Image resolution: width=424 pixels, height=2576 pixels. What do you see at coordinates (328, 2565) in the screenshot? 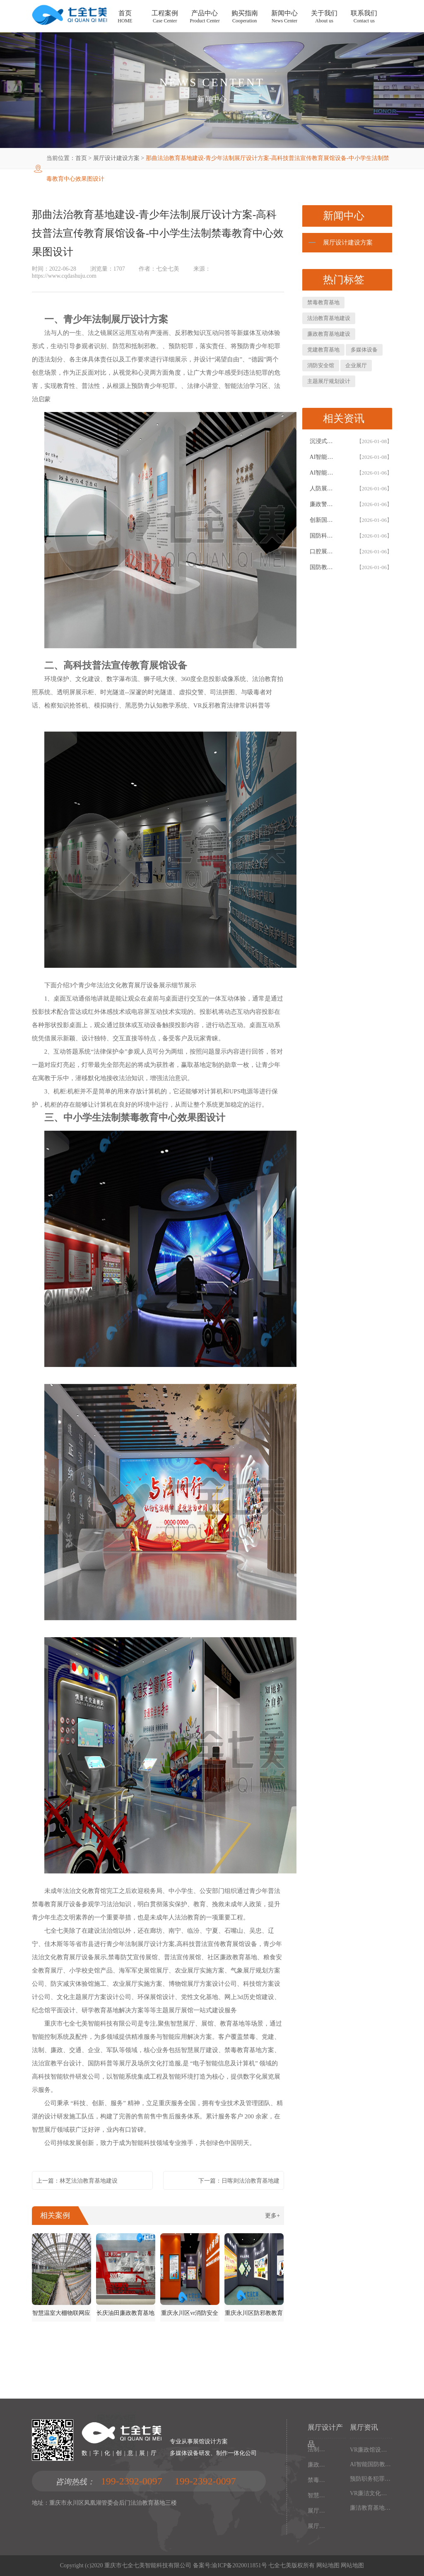
I see `网站地图` at bounding box center [328, 2565].